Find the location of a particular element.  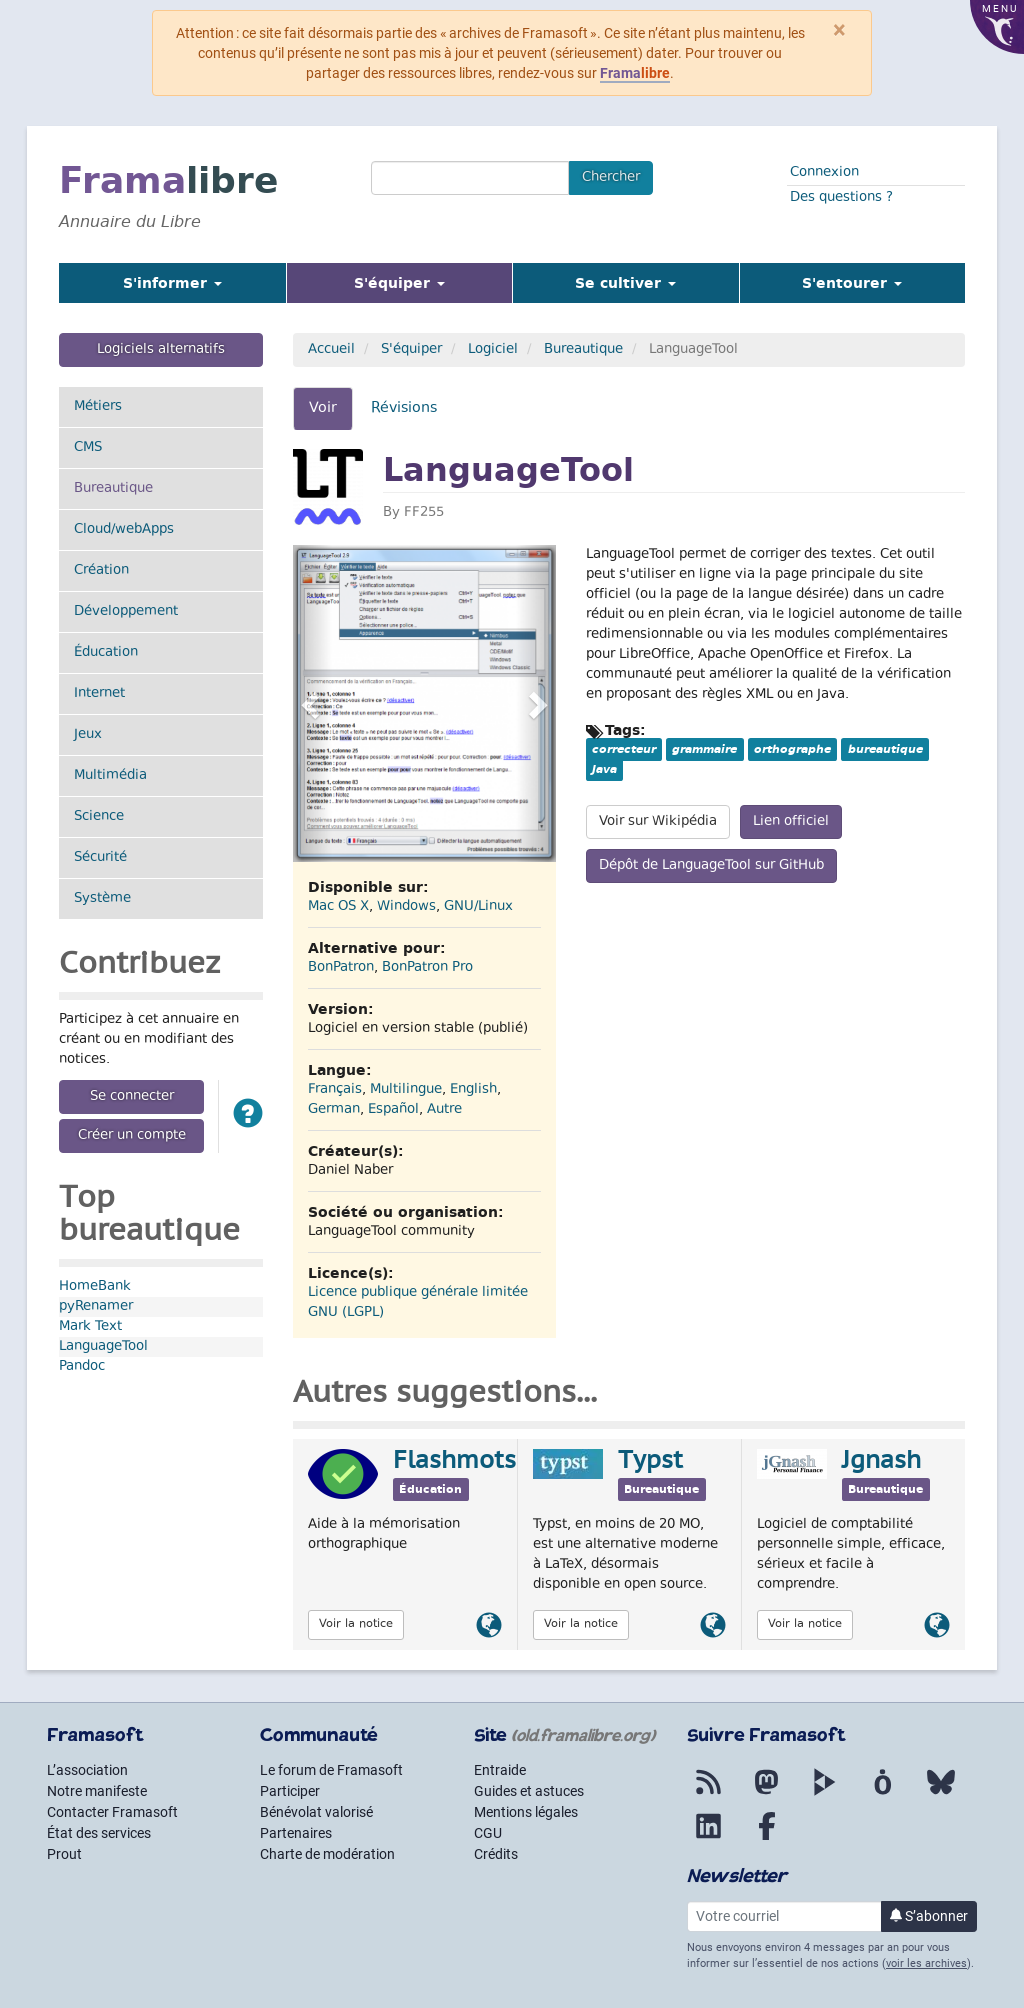

Notre manifeste is located at coordinates (97, 1791).